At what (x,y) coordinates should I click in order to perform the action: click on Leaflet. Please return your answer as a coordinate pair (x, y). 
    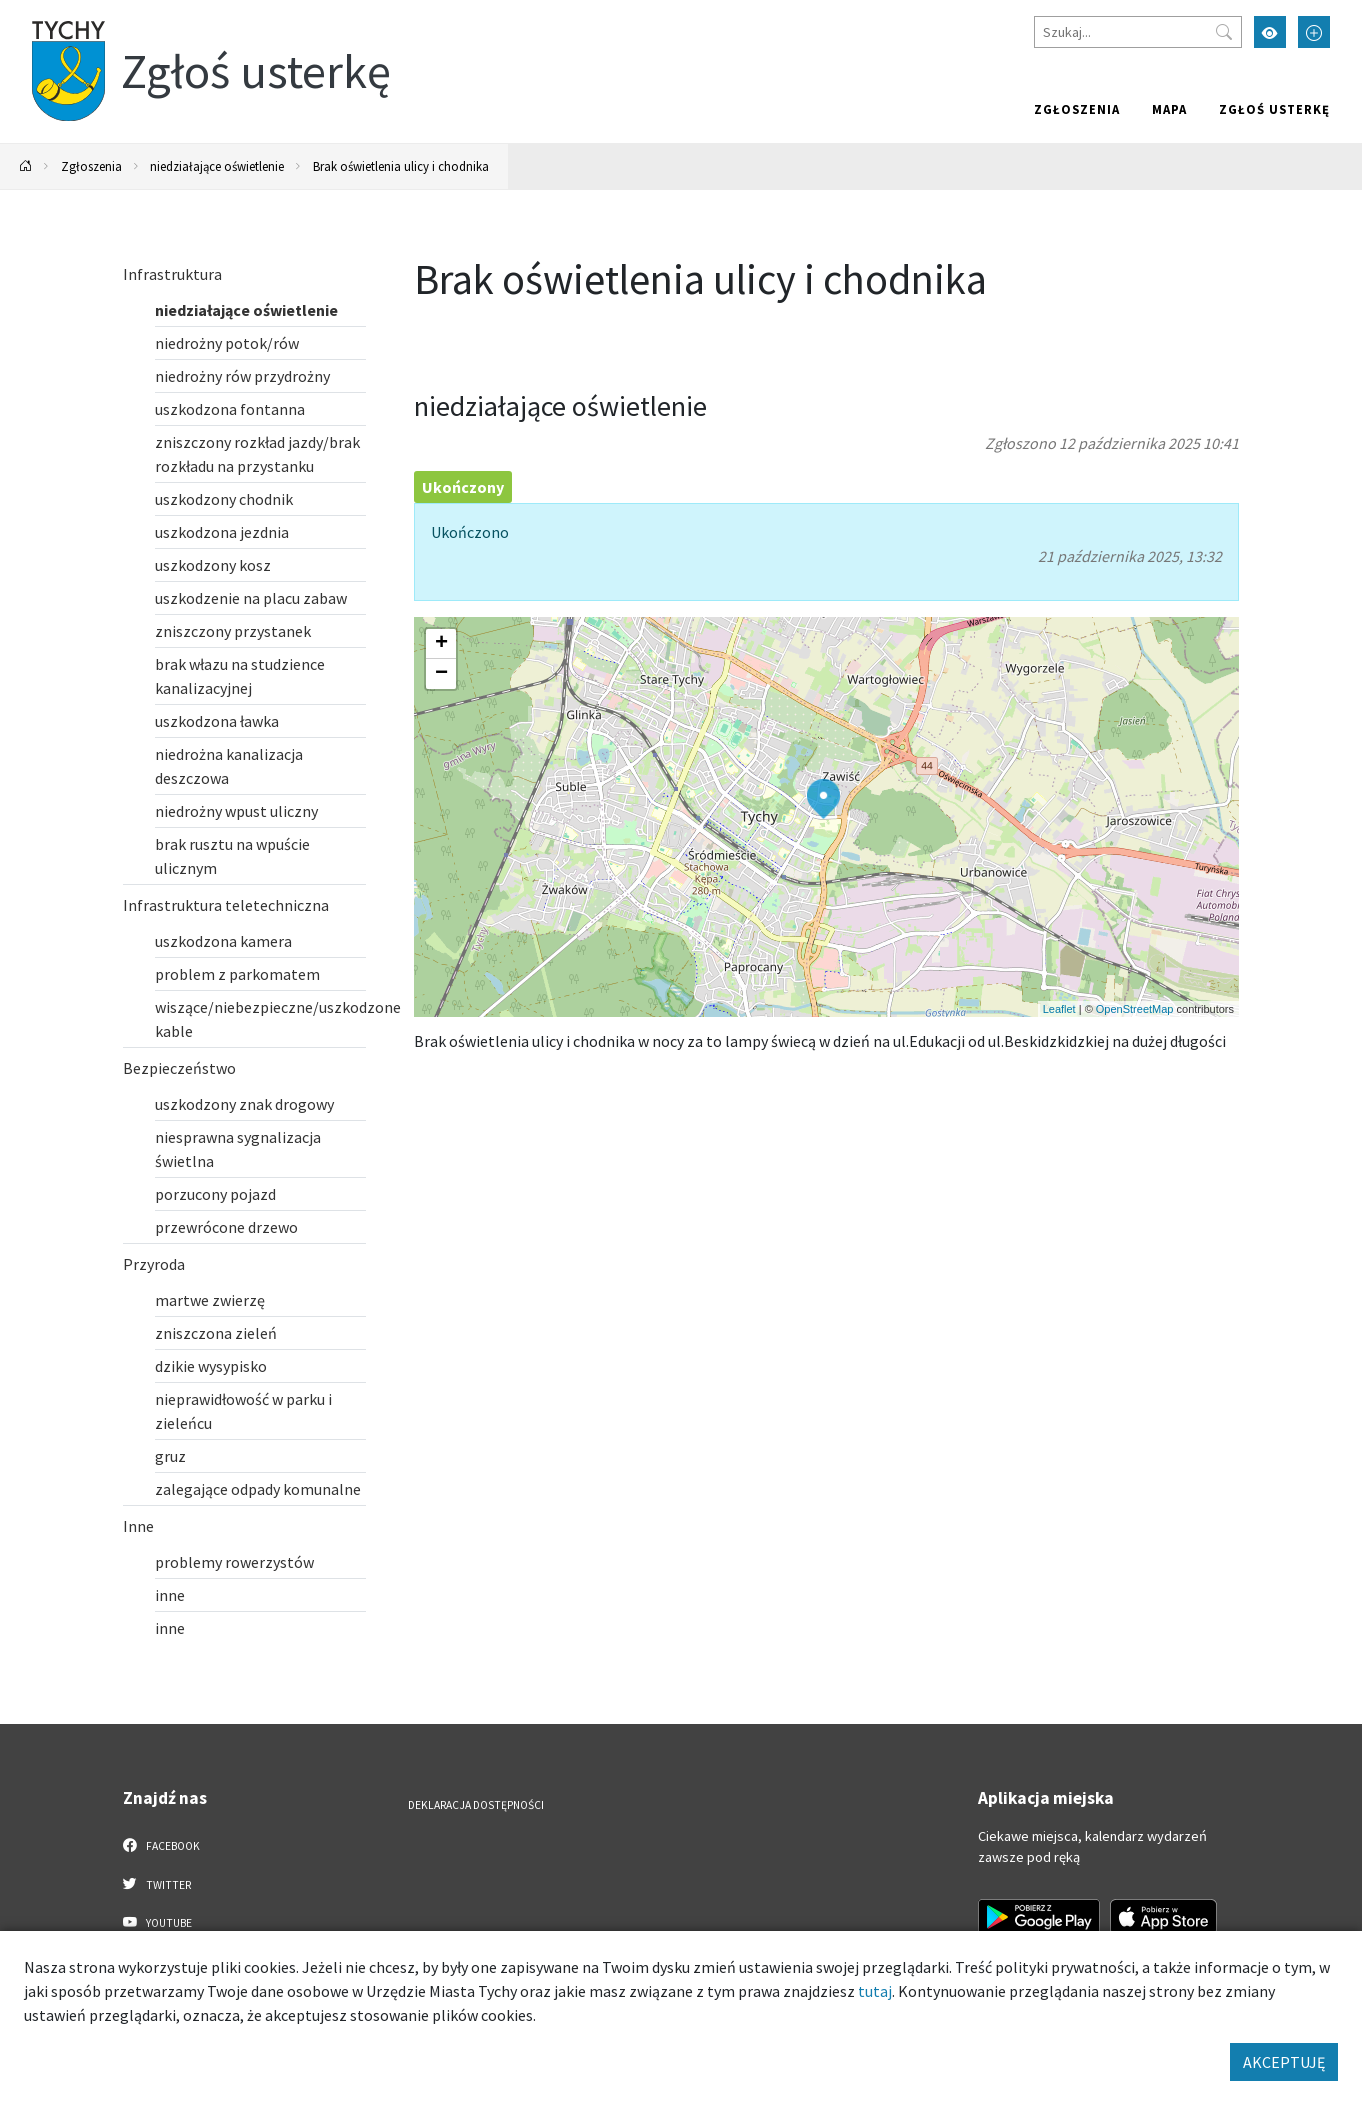
    Looking at the image, I should click on (1059, 1009).